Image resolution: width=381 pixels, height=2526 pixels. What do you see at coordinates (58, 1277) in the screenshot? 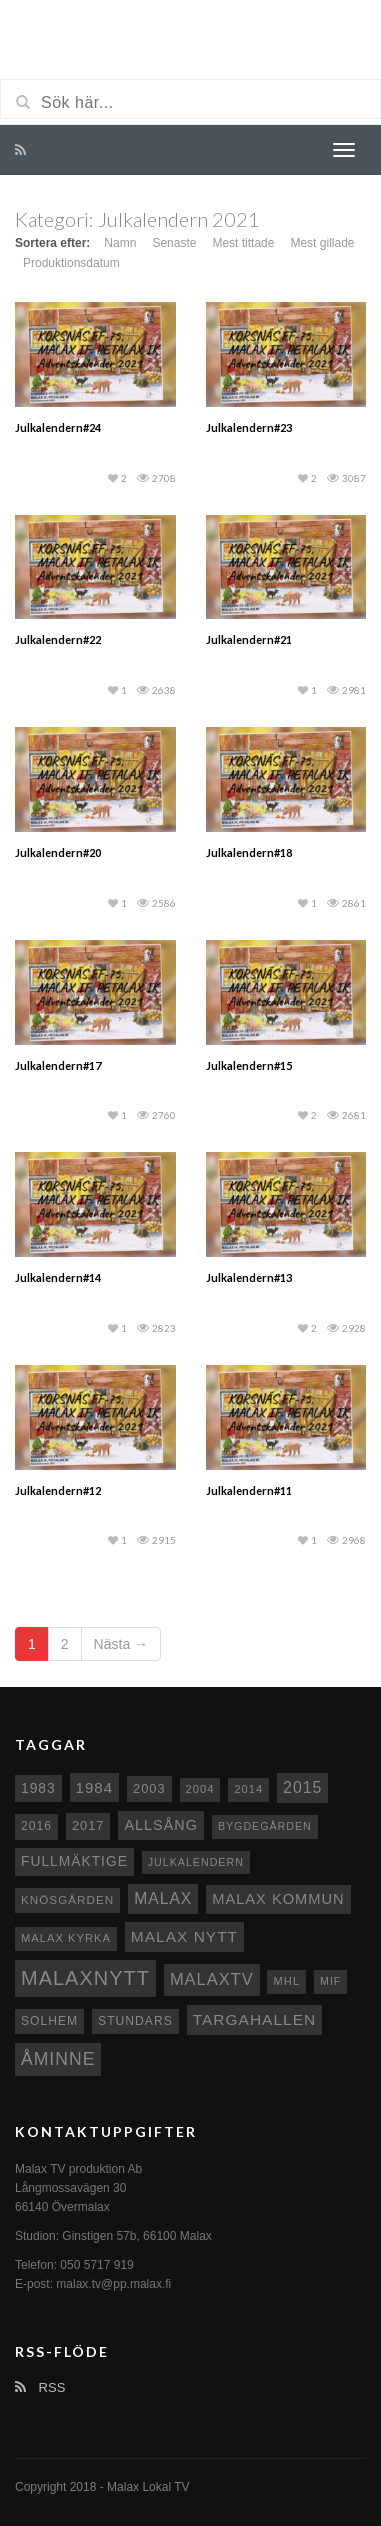
I see `Julkalendern#14` at bounding box center [58, 1277].